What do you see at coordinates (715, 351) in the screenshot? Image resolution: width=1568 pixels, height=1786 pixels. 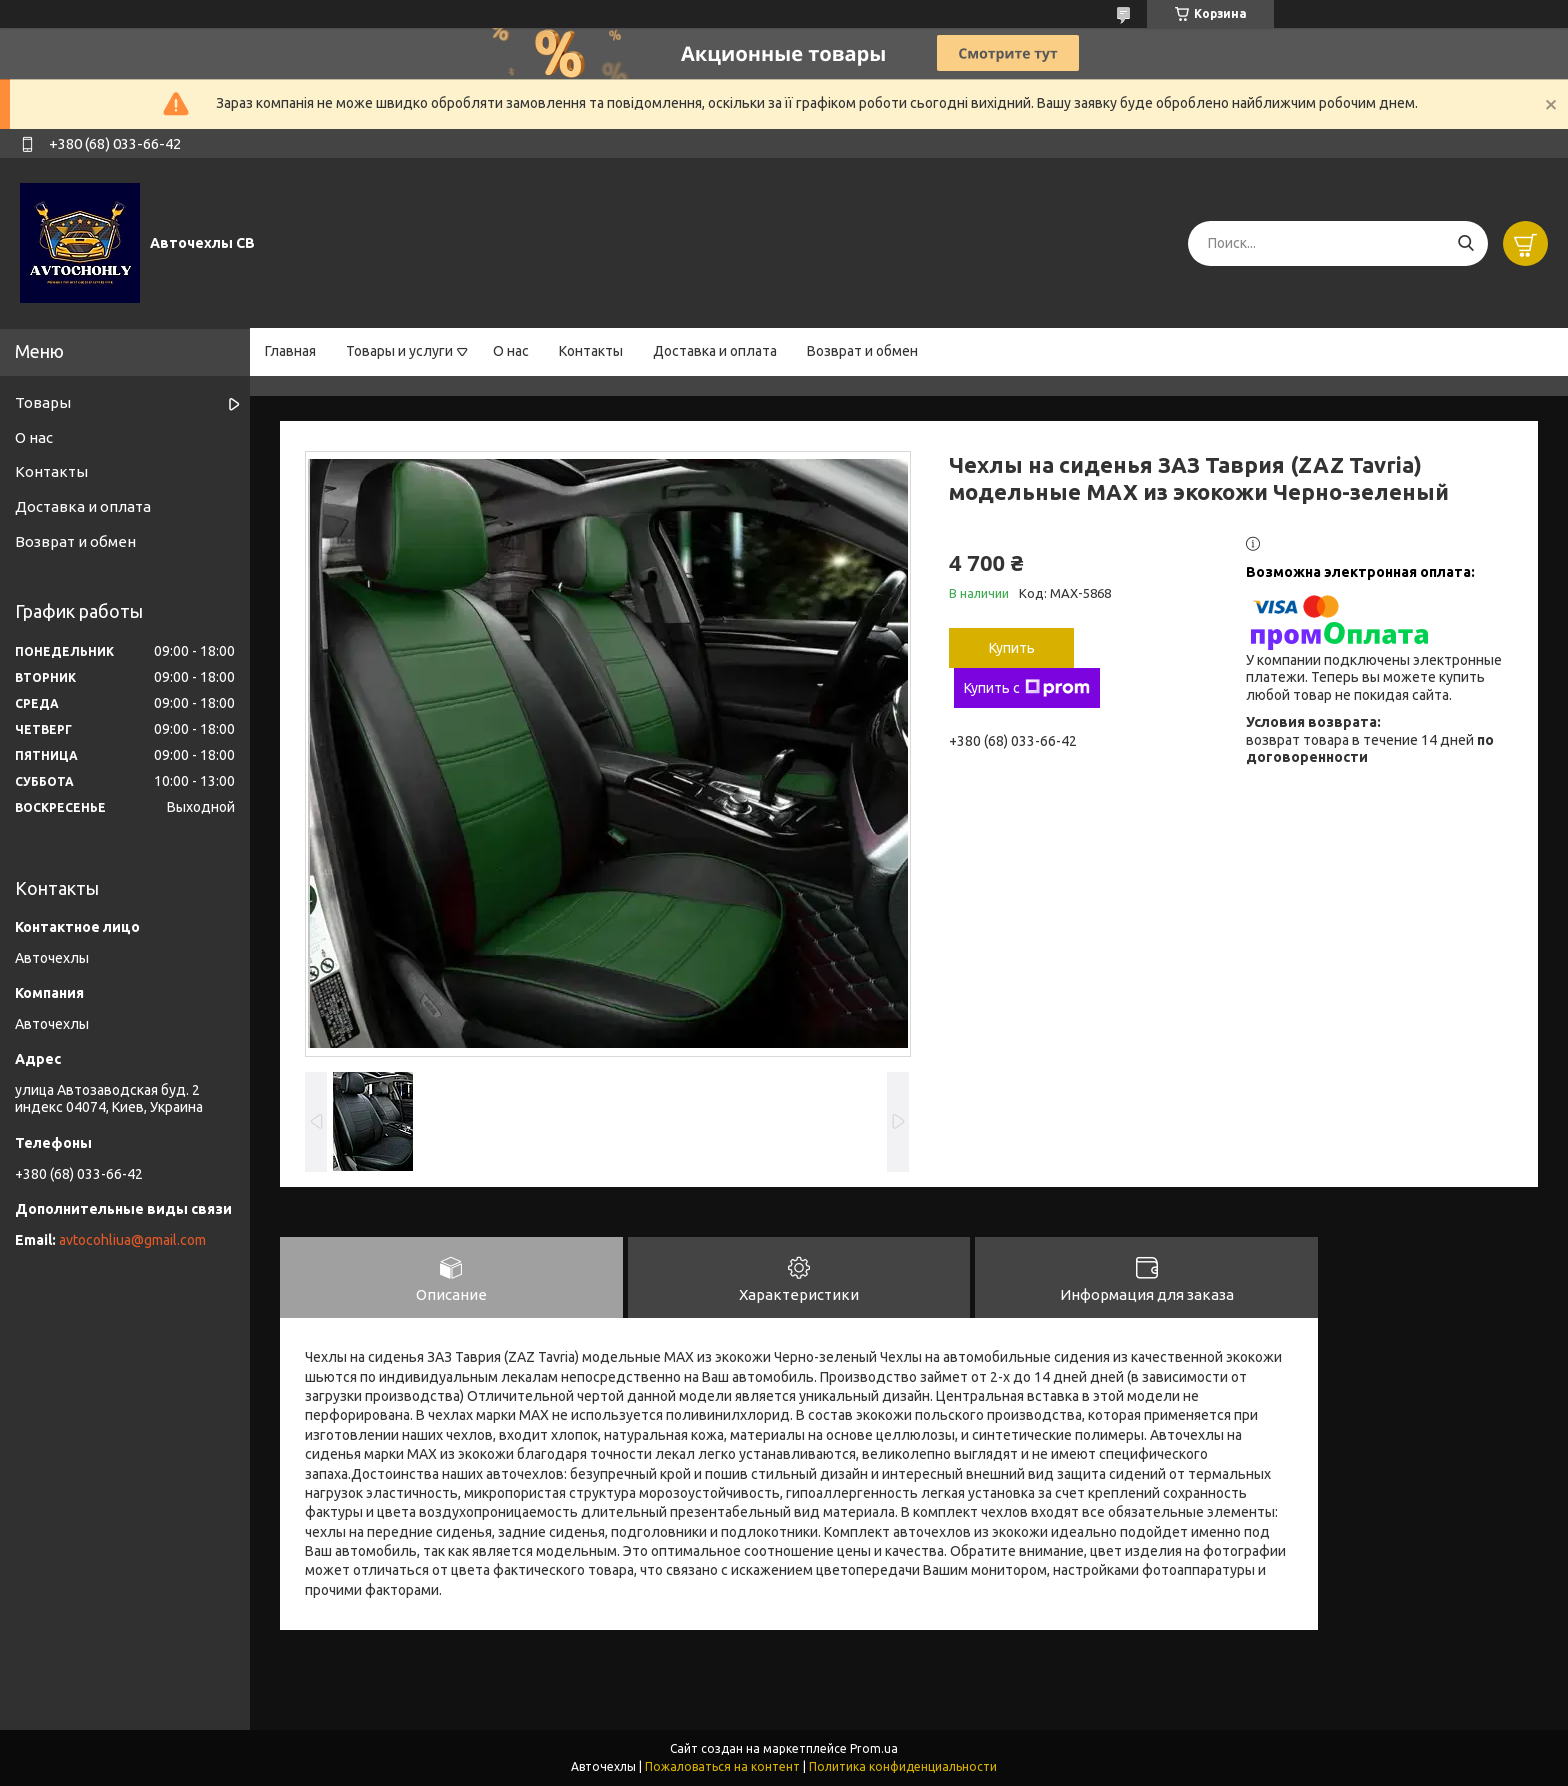 I see `Доставка и оплата` at bounding box center [715, 351].